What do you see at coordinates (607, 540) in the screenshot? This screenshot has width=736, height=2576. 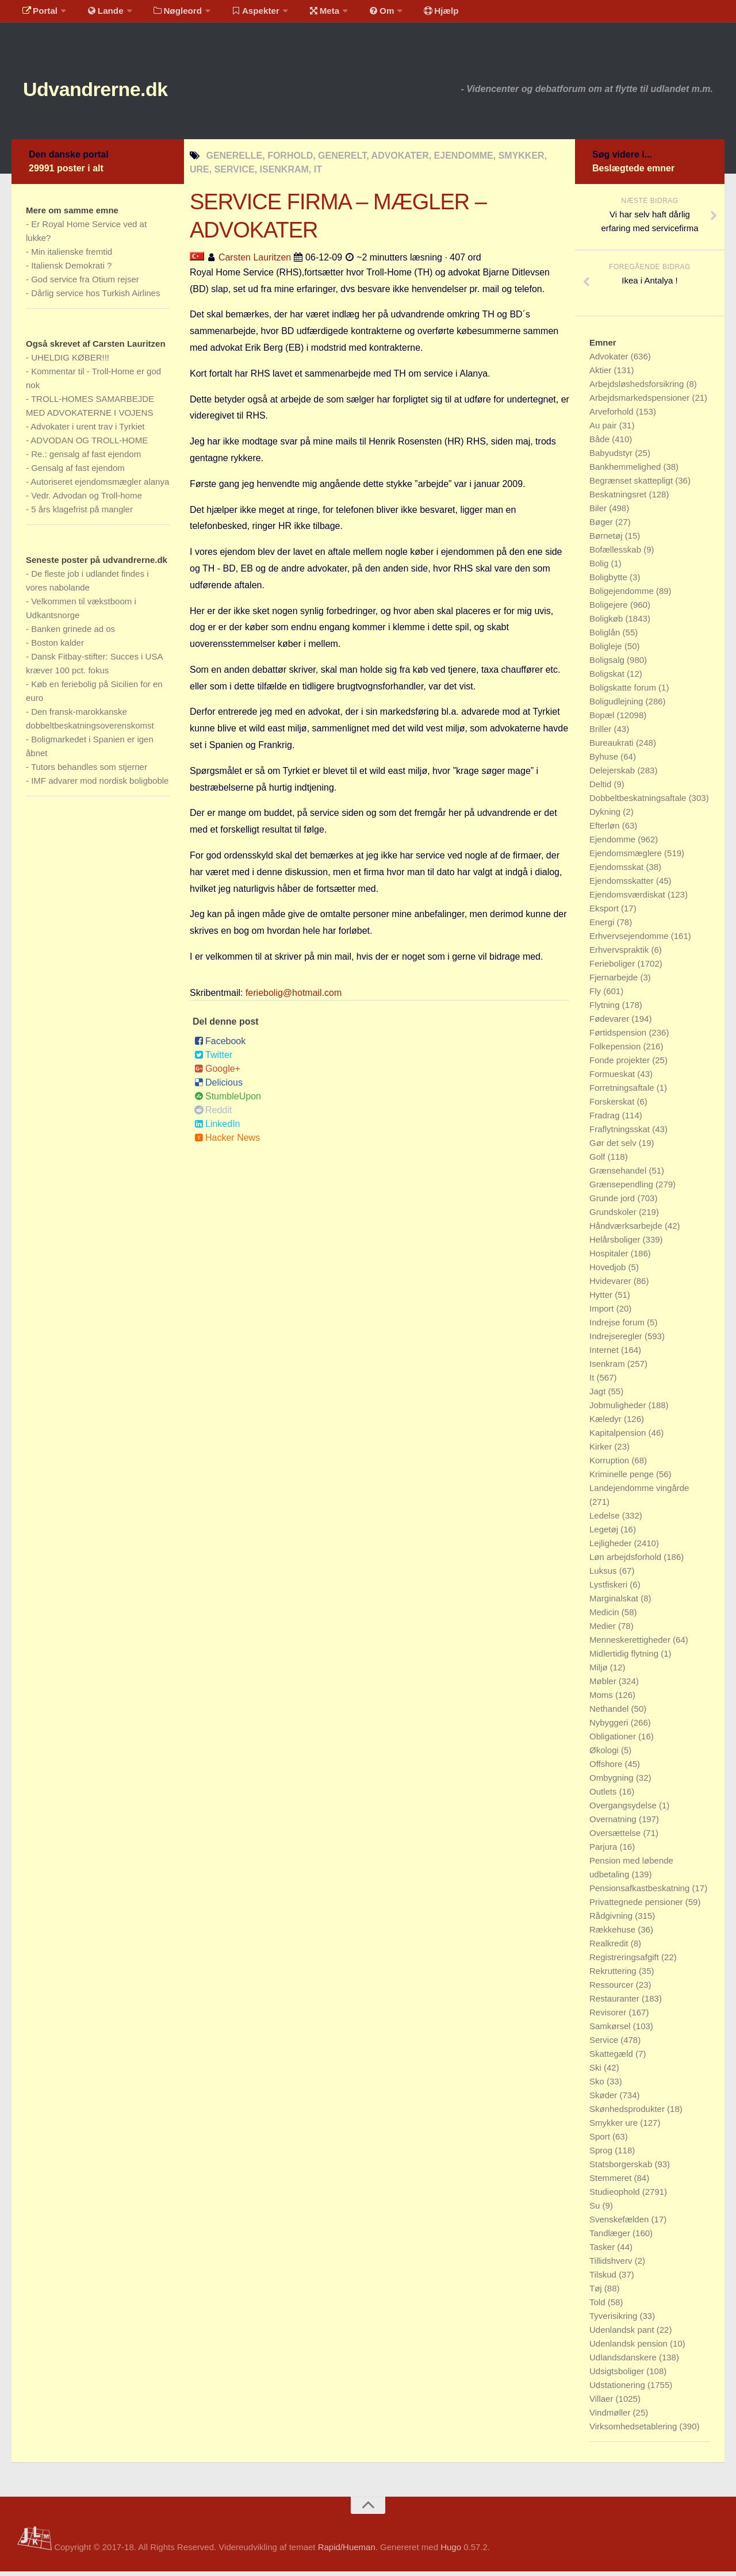 I see `Børnetøj` at bounding box center [607, 540].